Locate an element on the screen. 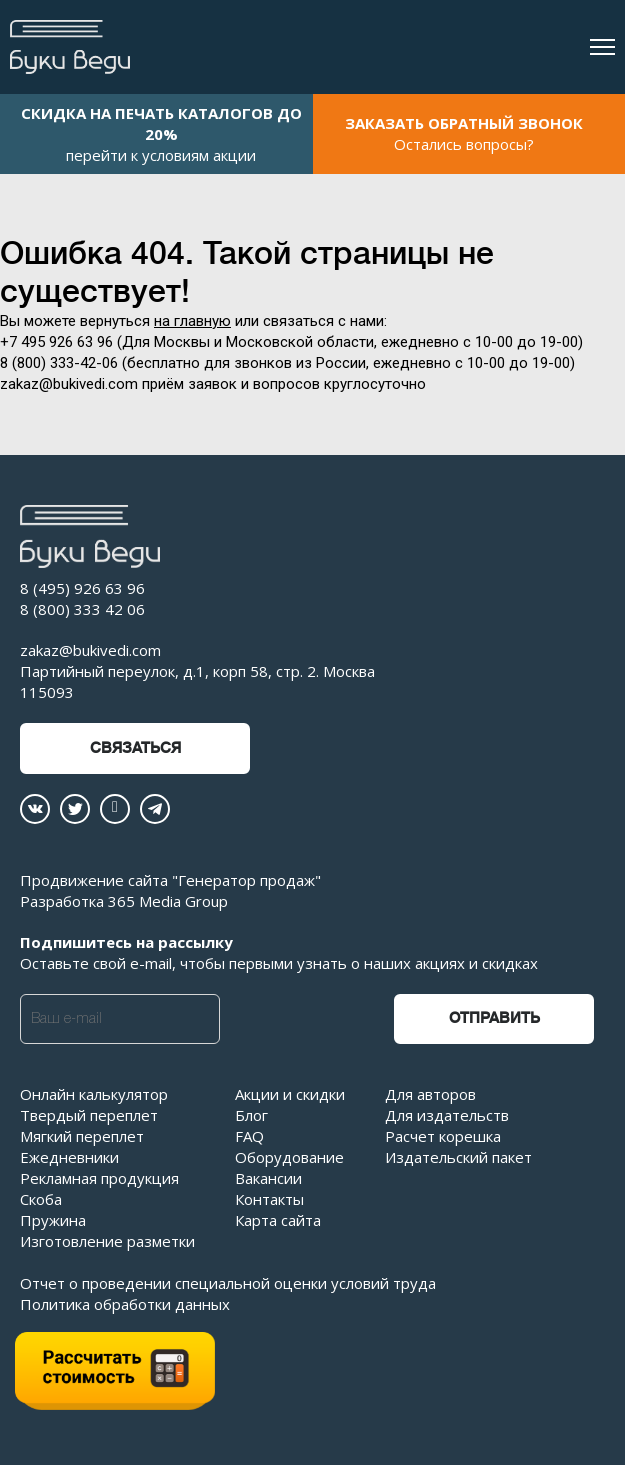 This screenshot has height=1465, width=625. Онлайн калькулятор is located at coordinates (94, 1094).